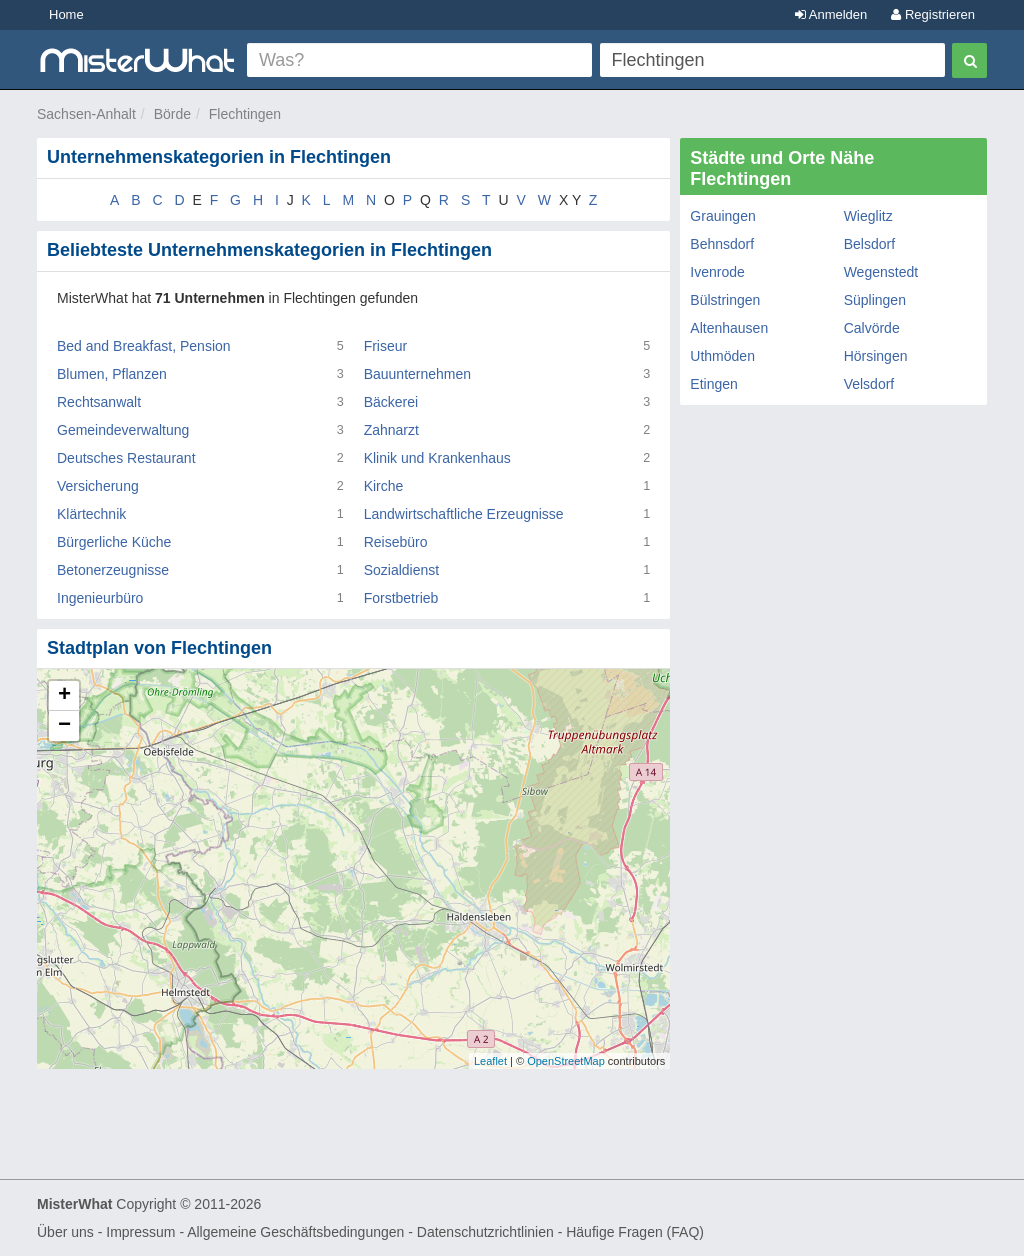 The width and height of the screenshot is (1024, 1256). I want to click on Uthmöden, so click(722, 356).